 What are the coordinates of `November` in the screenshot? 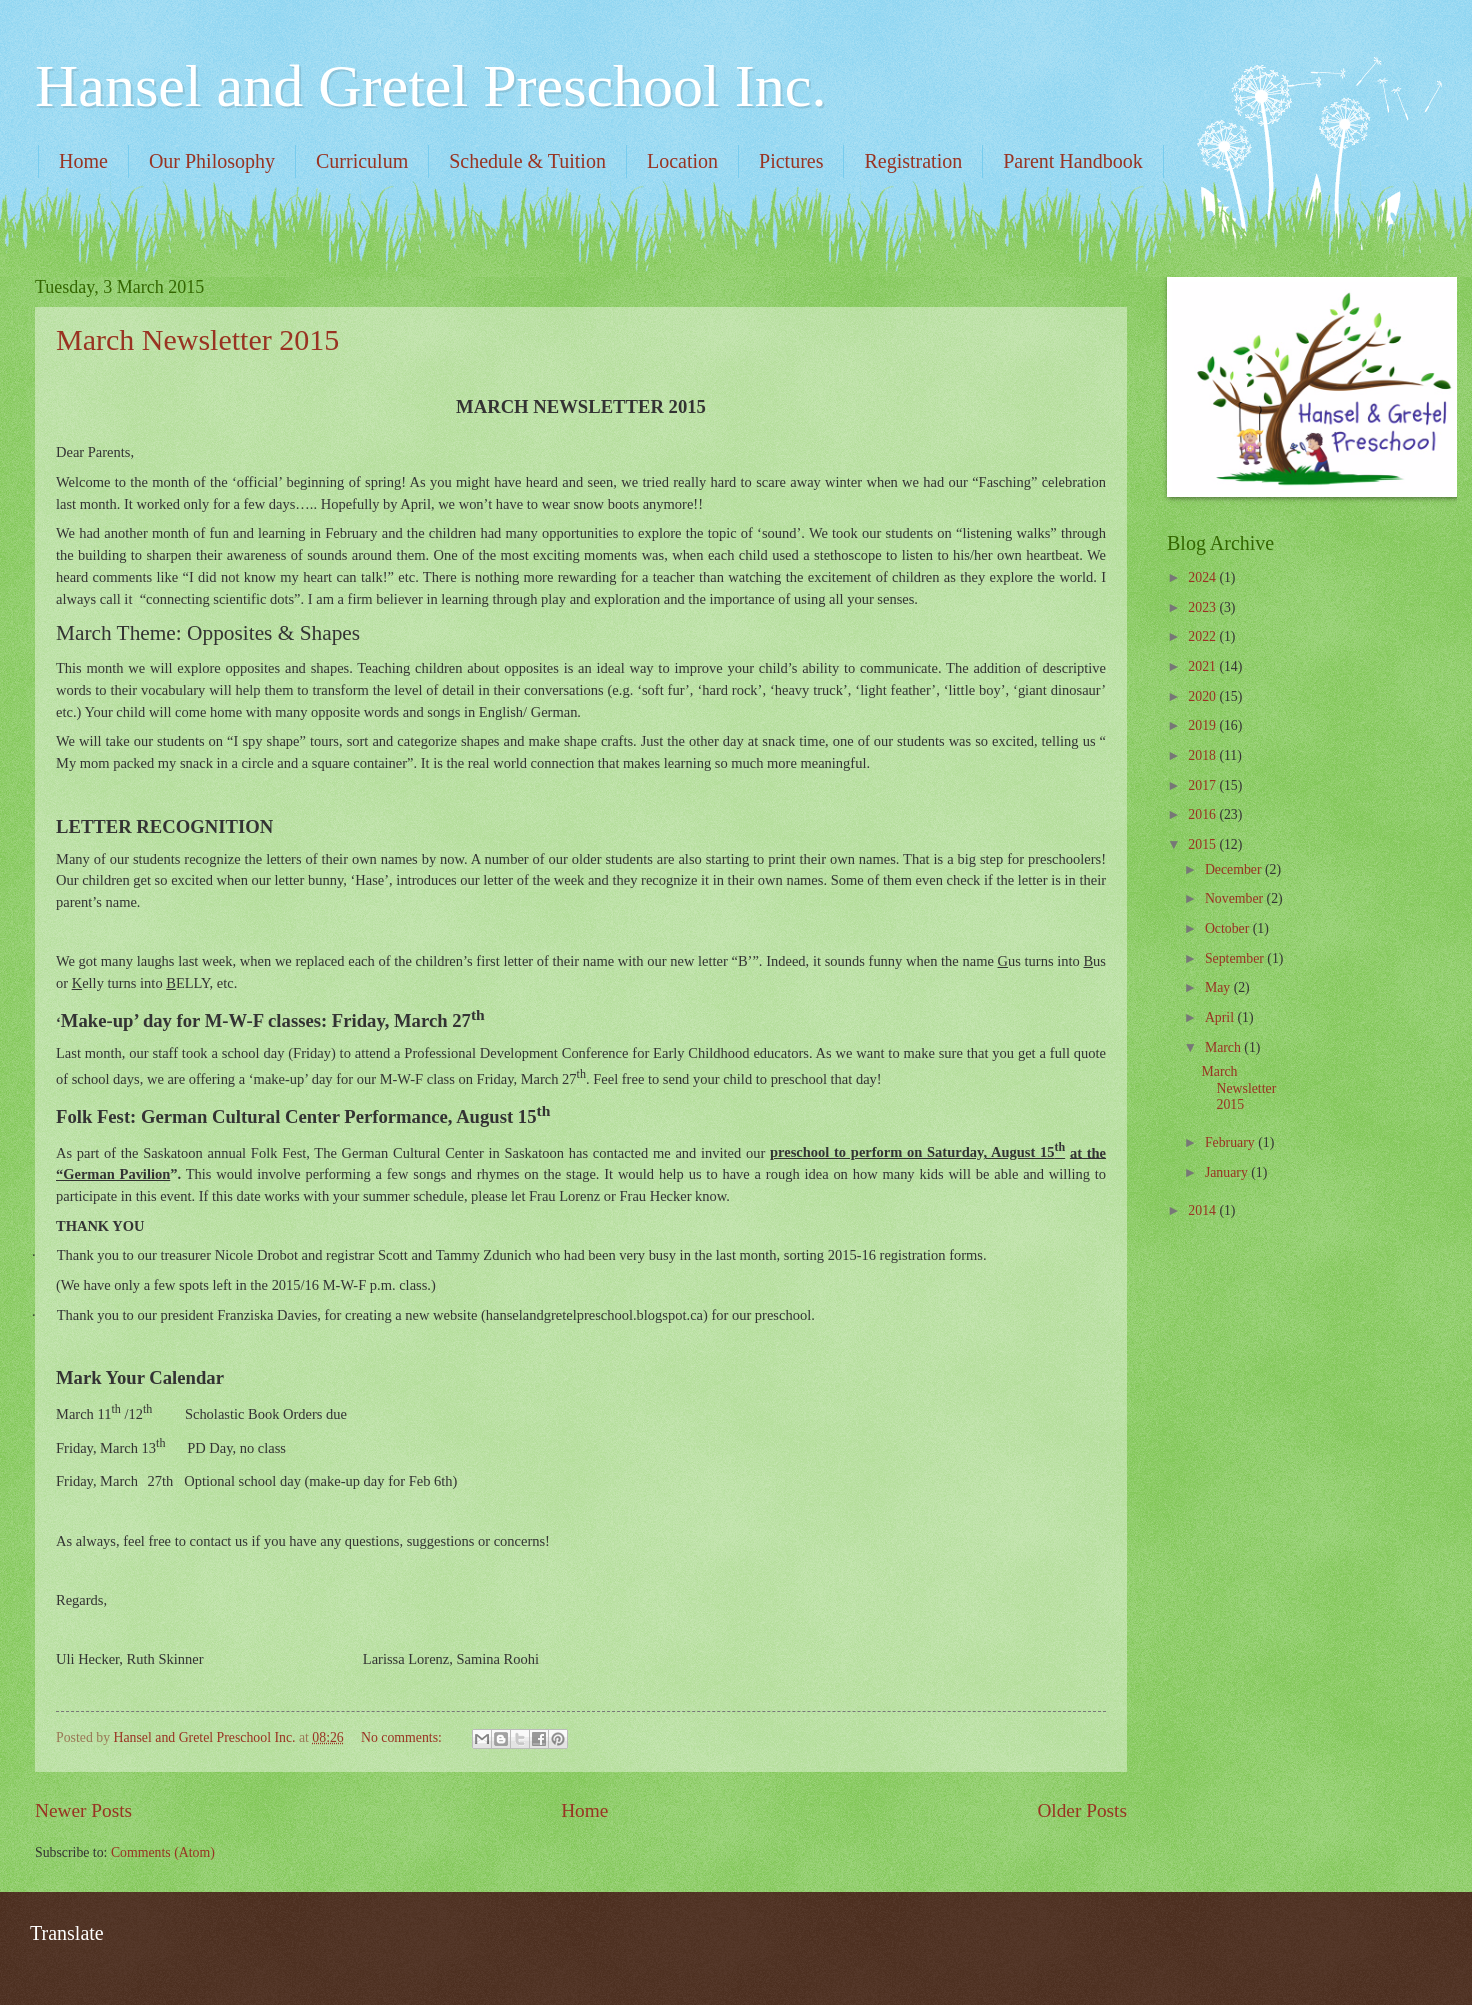 It's located at (1236, 898).